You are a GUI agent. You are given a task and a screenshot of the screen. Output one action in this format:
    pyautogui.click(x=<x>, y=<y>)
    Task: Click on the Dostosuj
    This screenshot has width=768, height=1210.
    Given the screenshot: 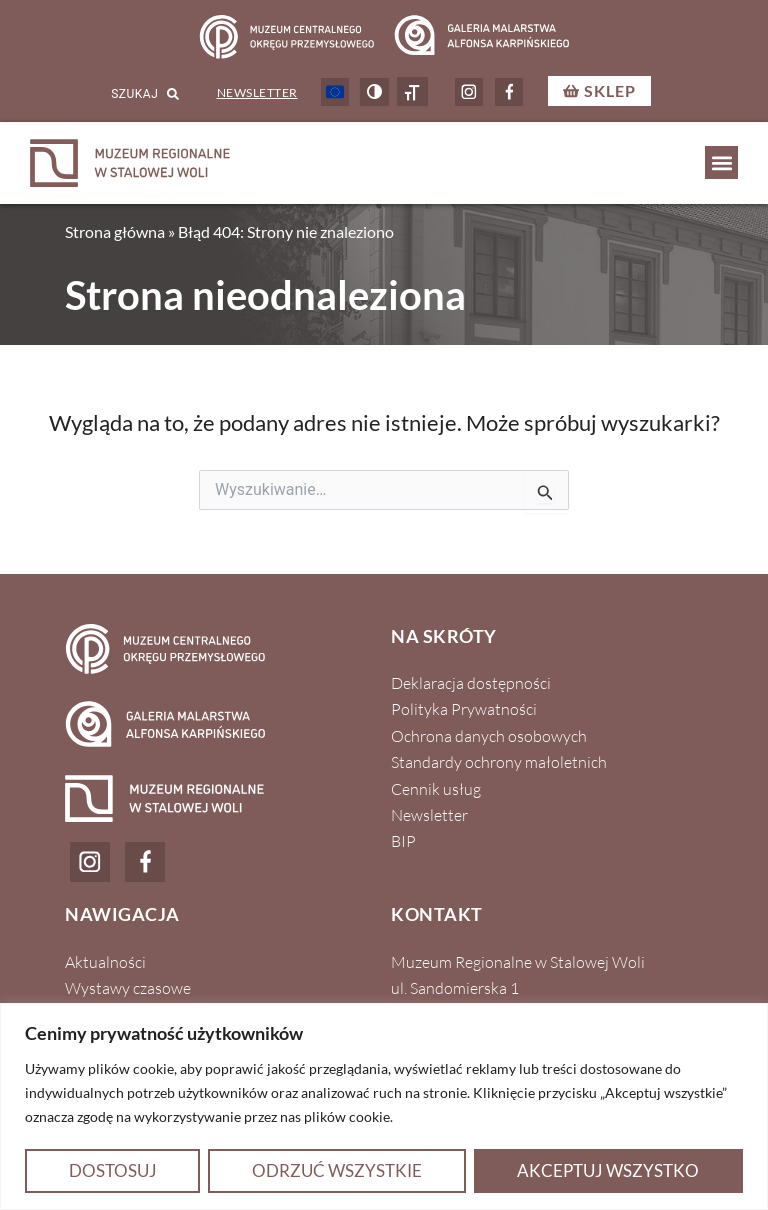 What is the action you would take?
    pyautogui.click(x=113, y=1170)
    